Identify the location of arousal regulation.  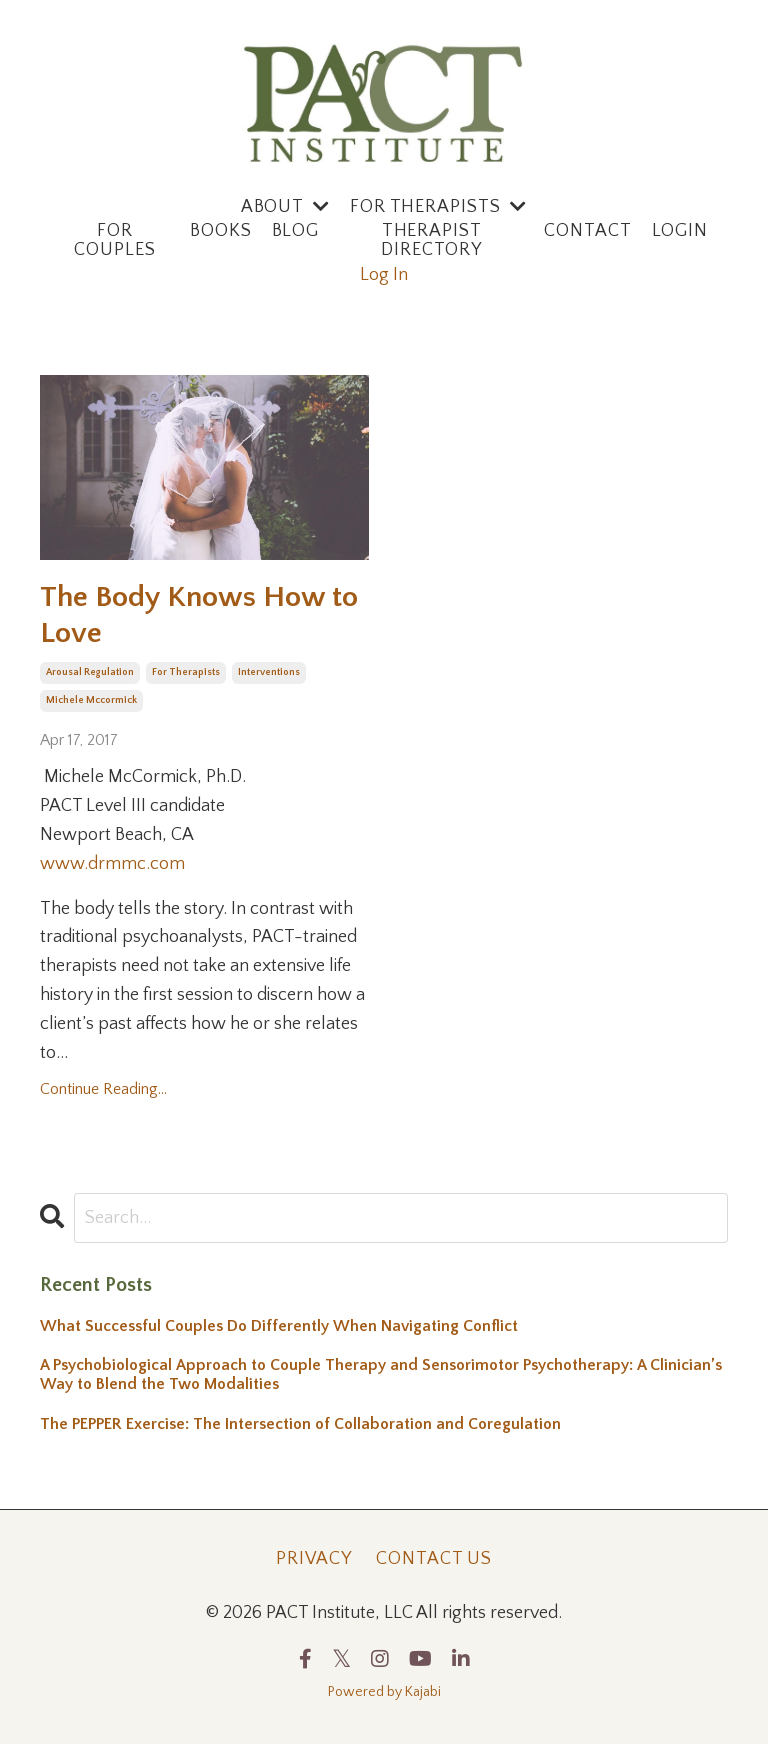
(90, 672).